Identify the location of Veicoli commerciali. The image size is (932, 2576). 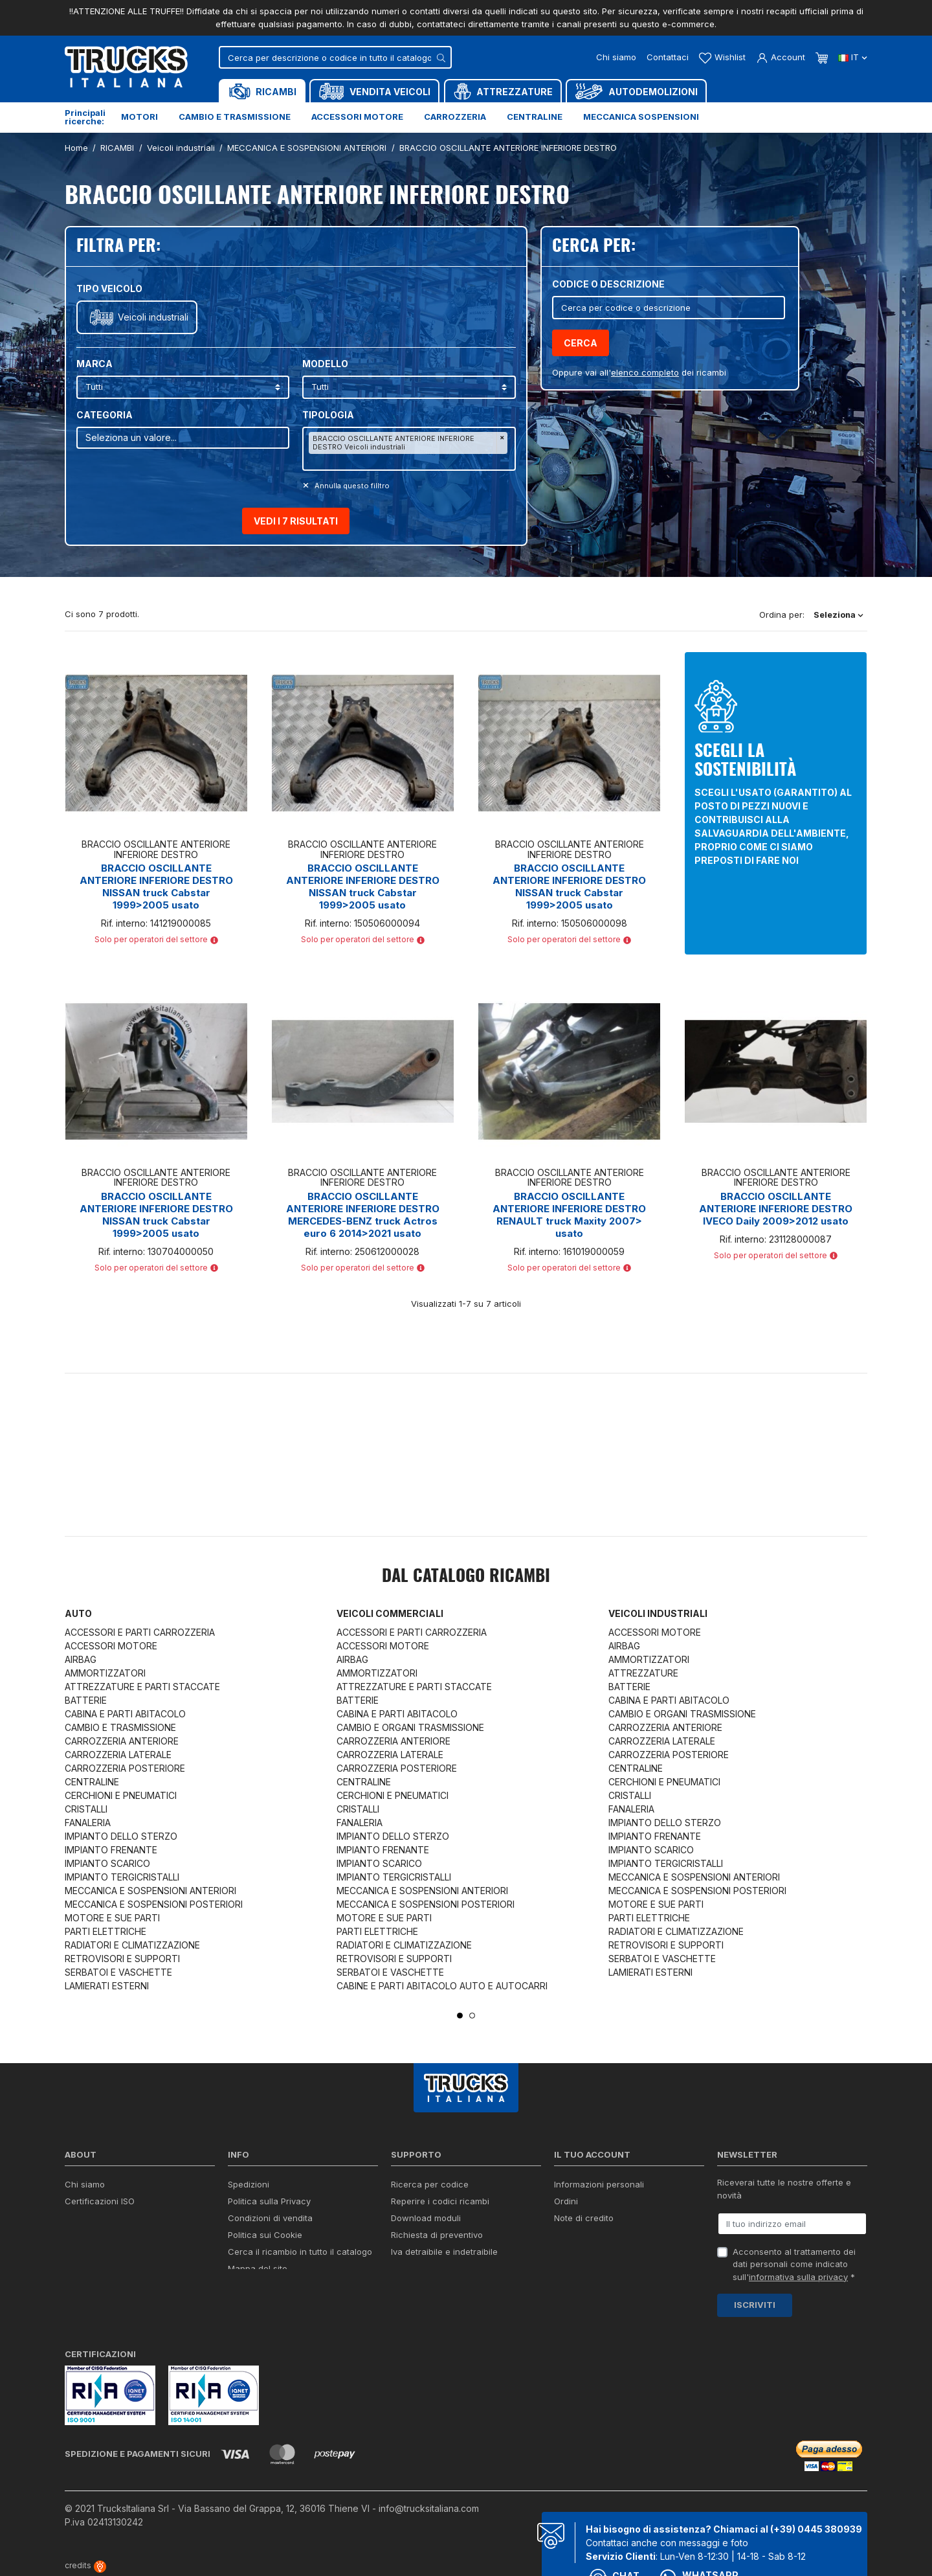
(390, 1613).